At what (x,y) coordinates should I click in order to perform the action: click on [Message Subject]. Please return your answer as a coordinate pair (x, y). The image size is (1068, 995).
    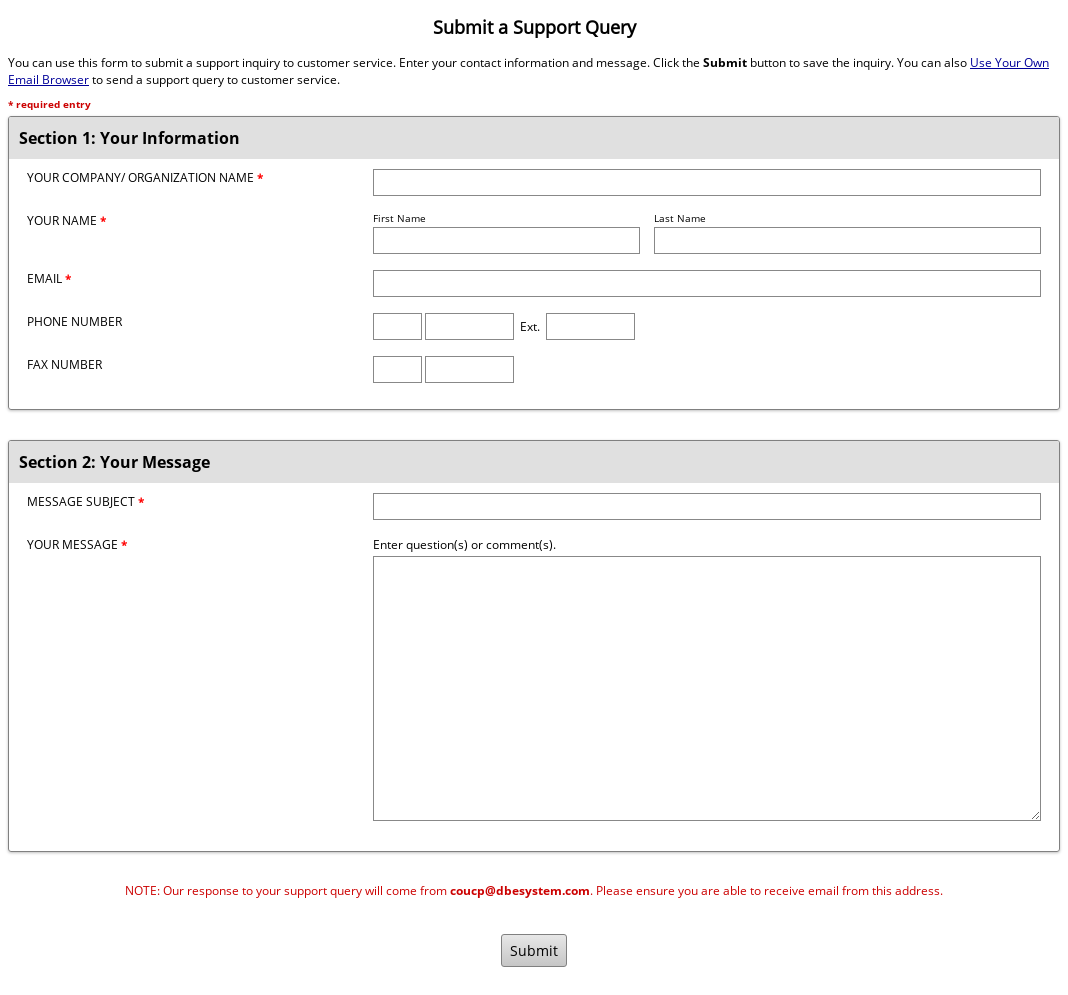
    Looking at the image, I should click on (707, 506).